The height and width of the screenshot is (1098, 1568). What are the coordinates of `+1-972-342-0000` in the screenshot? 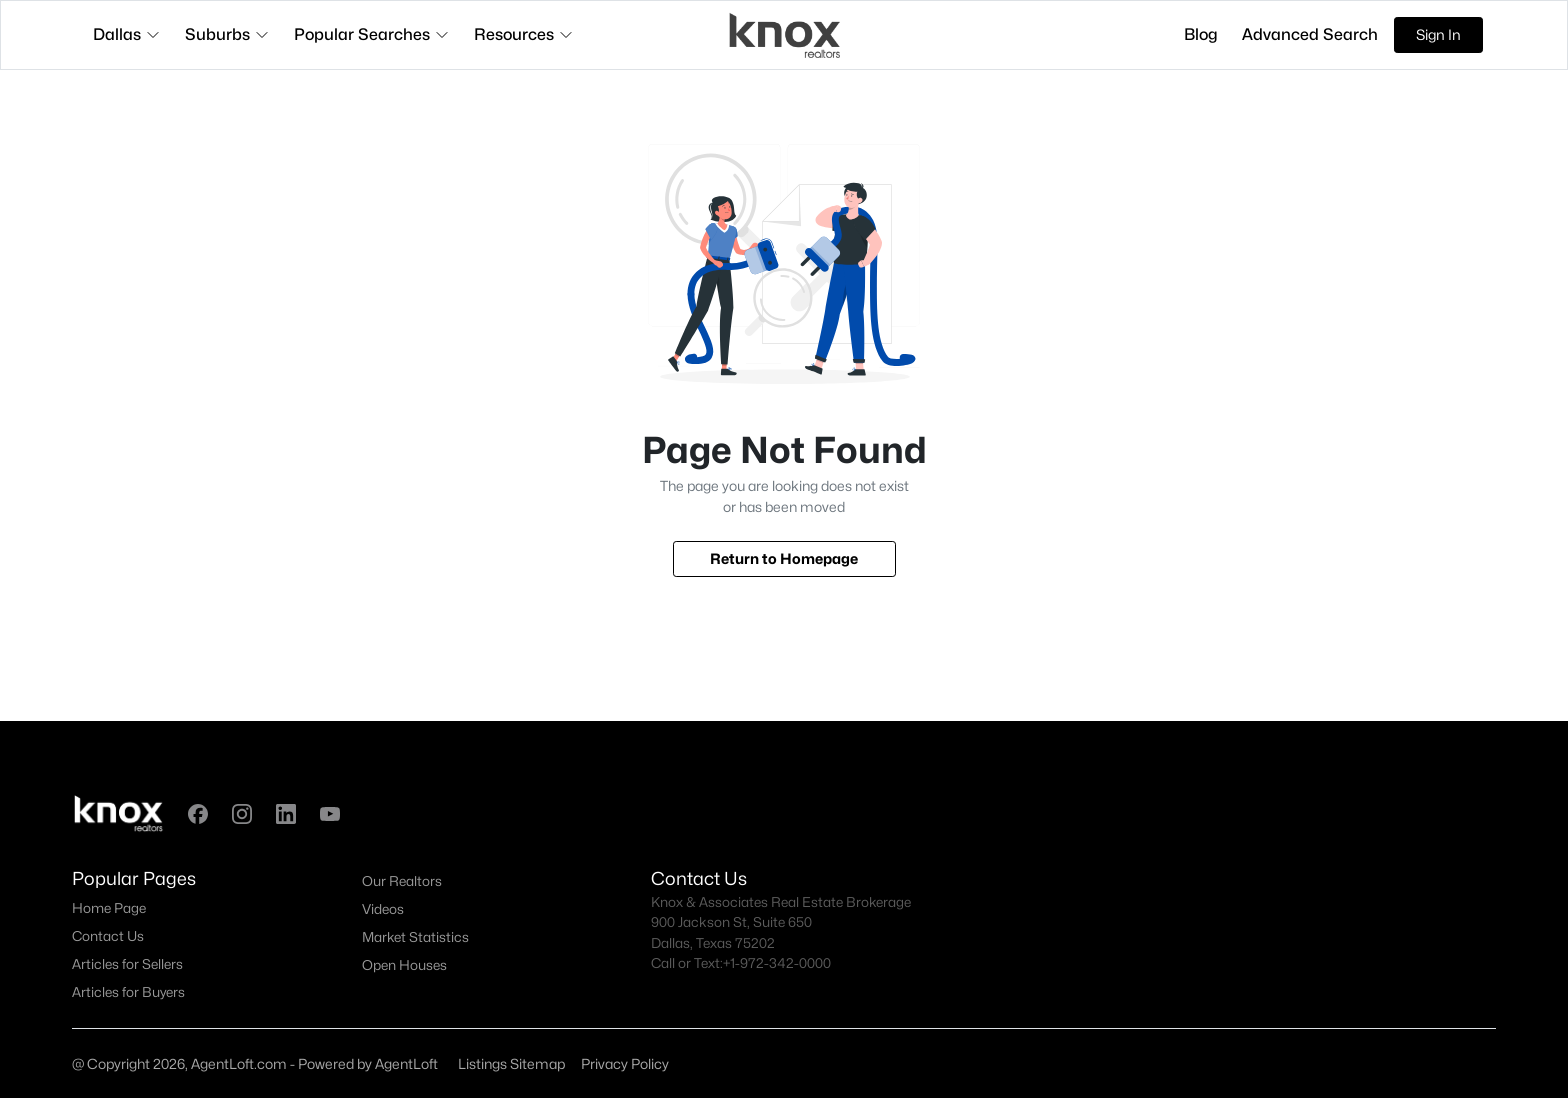 It's located at (777, 963).